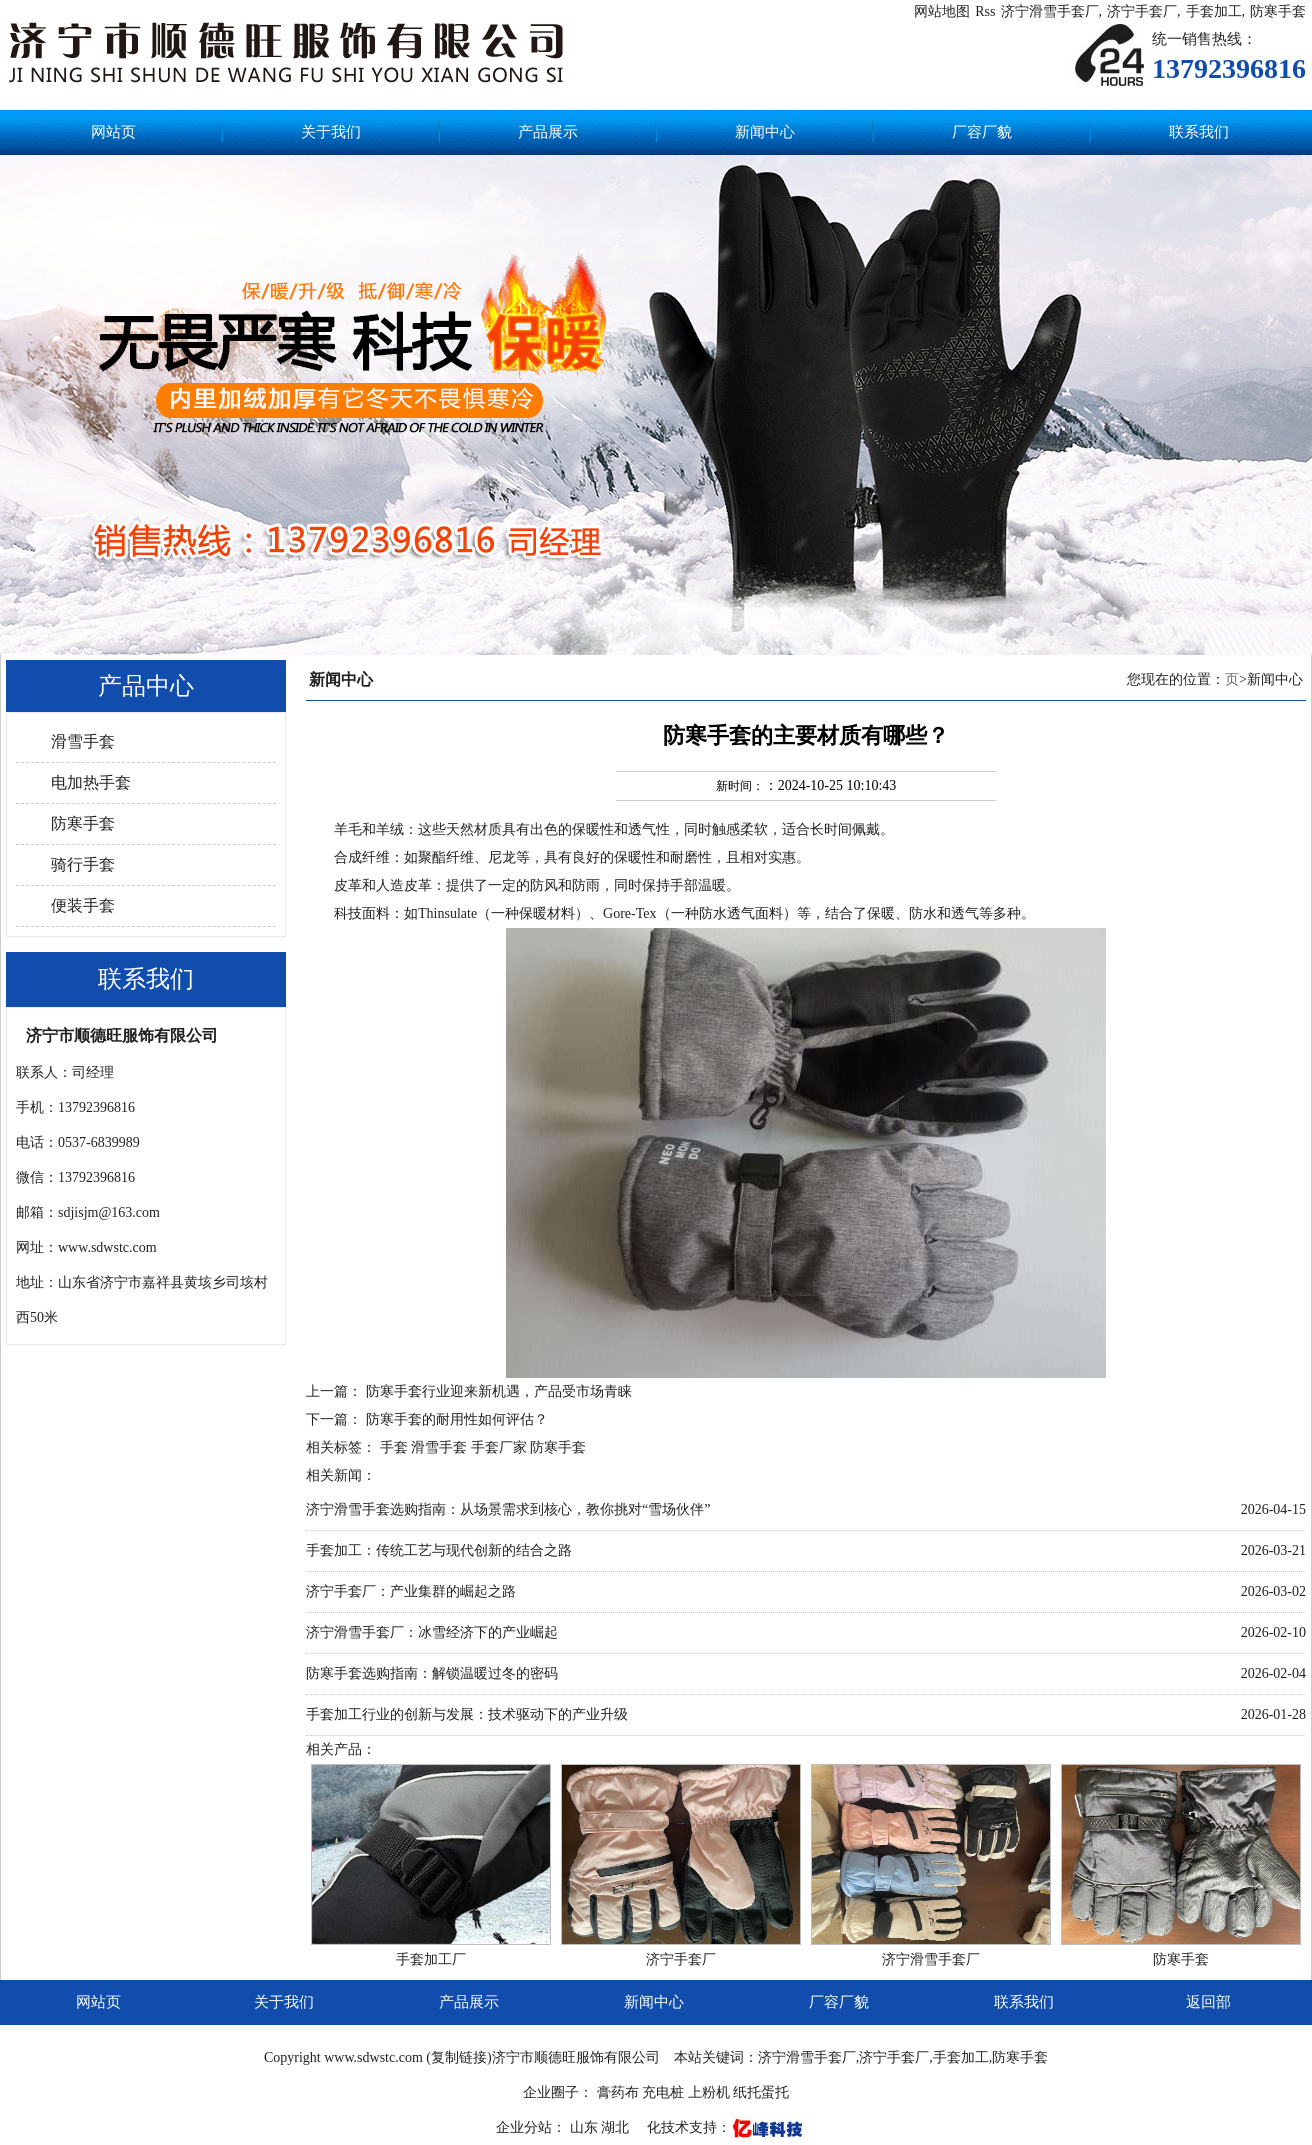  Describe the element at coordinates (83, 864) in the screenshot. I see `骑行手套` at that location.